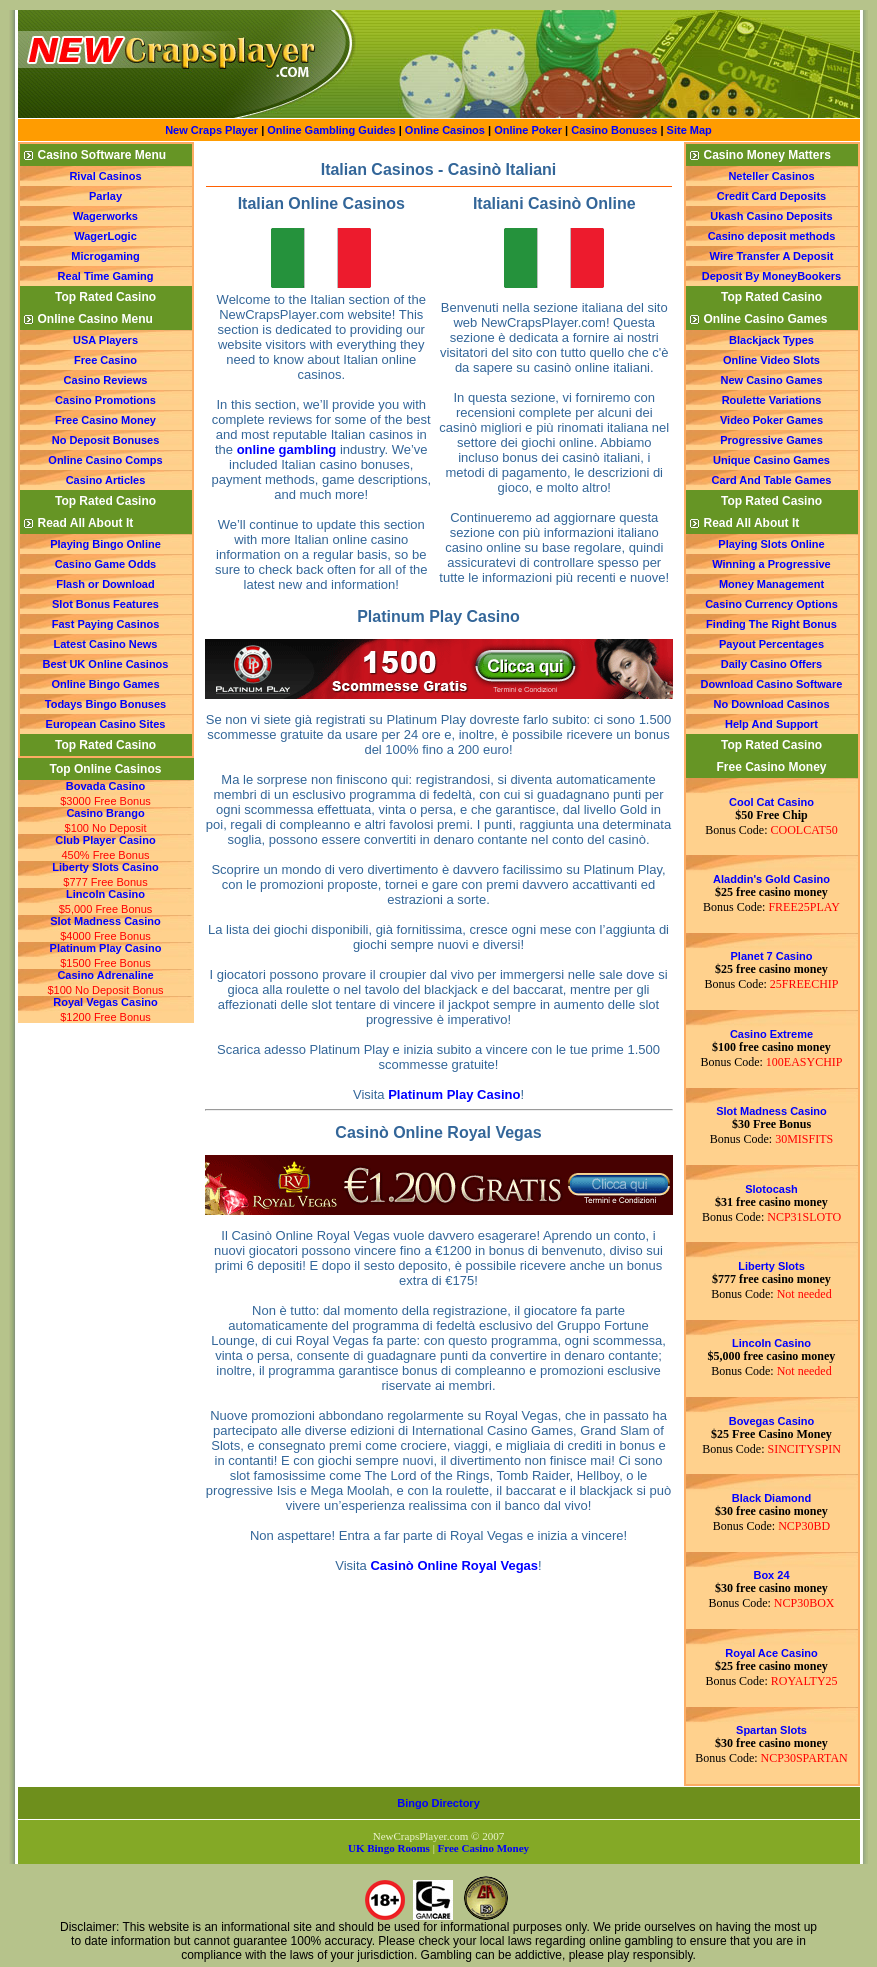 Image resolution: width=877 pixels, height=1967 pixels. What do you see at coordinates (287, 449) in the screenshot?
I see `online gambling` at bounding box center [287, 449].